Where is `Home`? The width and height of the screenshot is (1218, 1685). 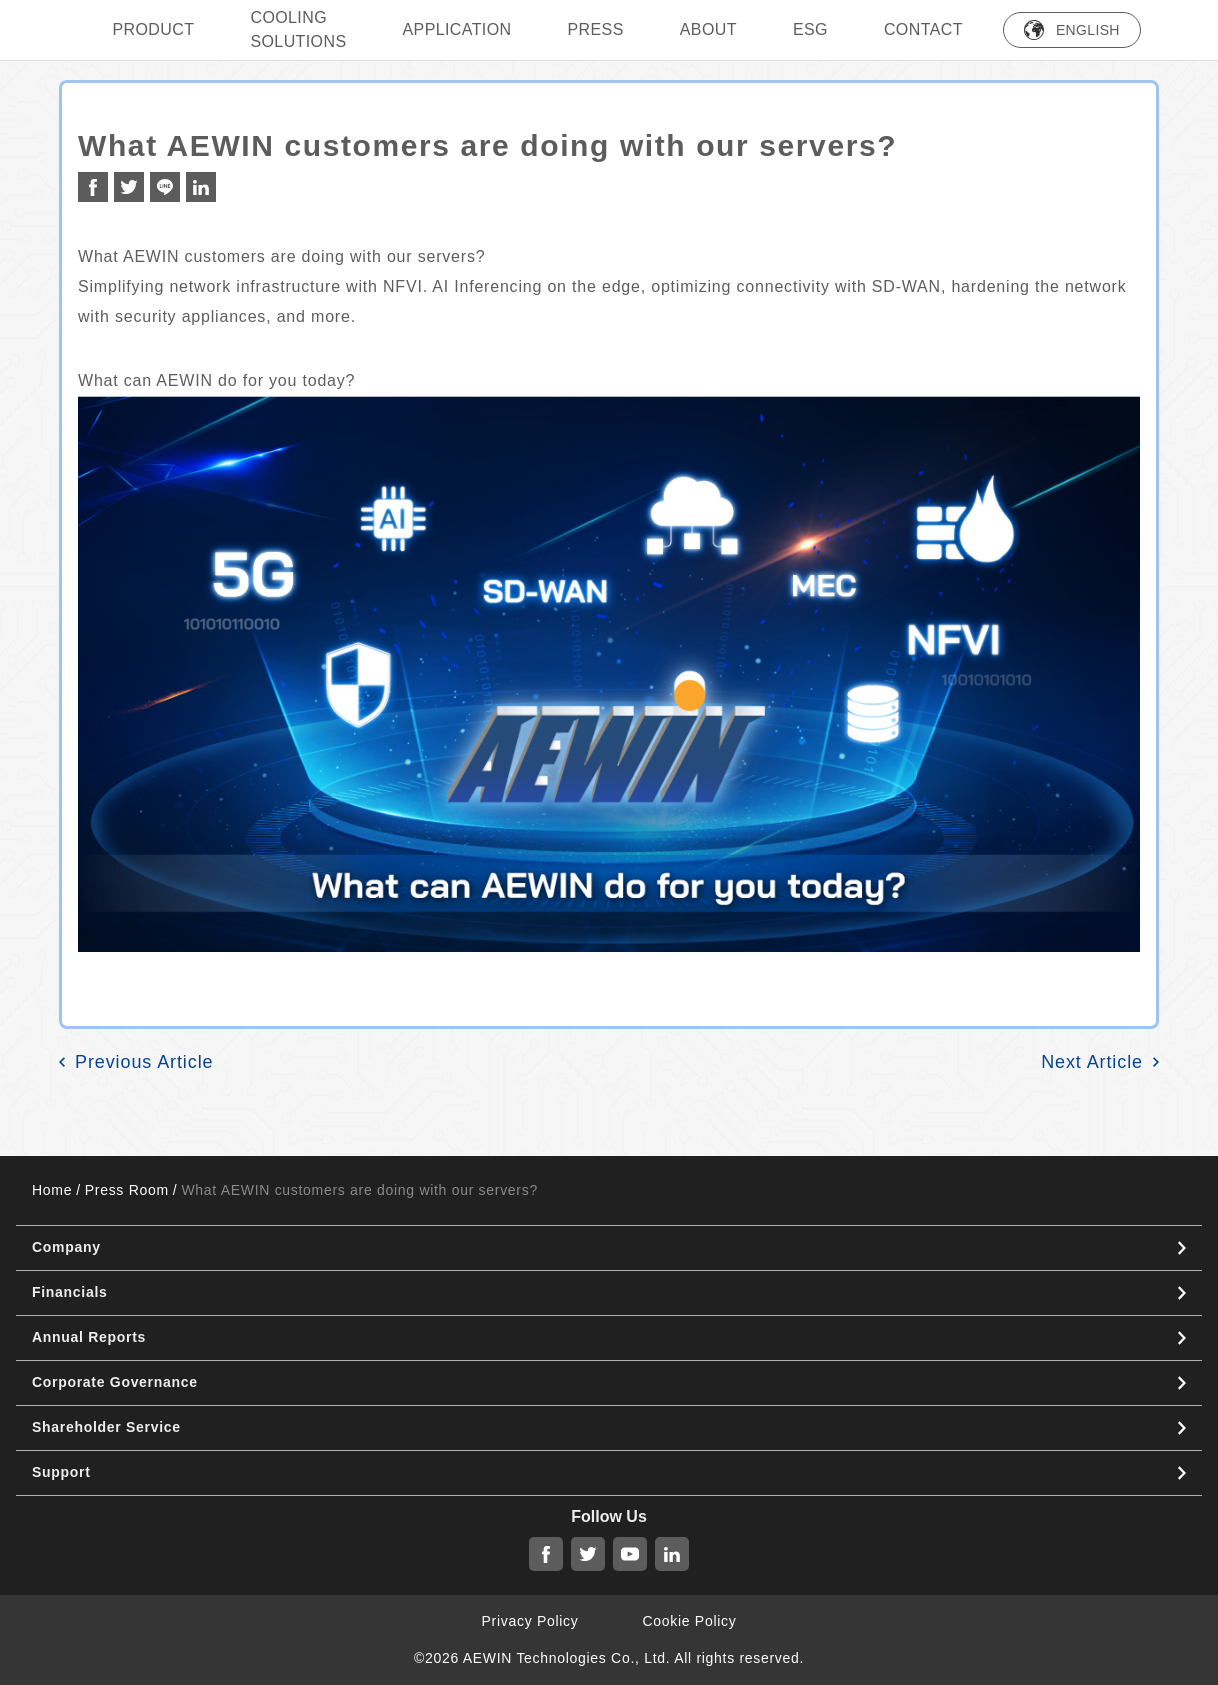 Home is located at coordinates (52, 1190).